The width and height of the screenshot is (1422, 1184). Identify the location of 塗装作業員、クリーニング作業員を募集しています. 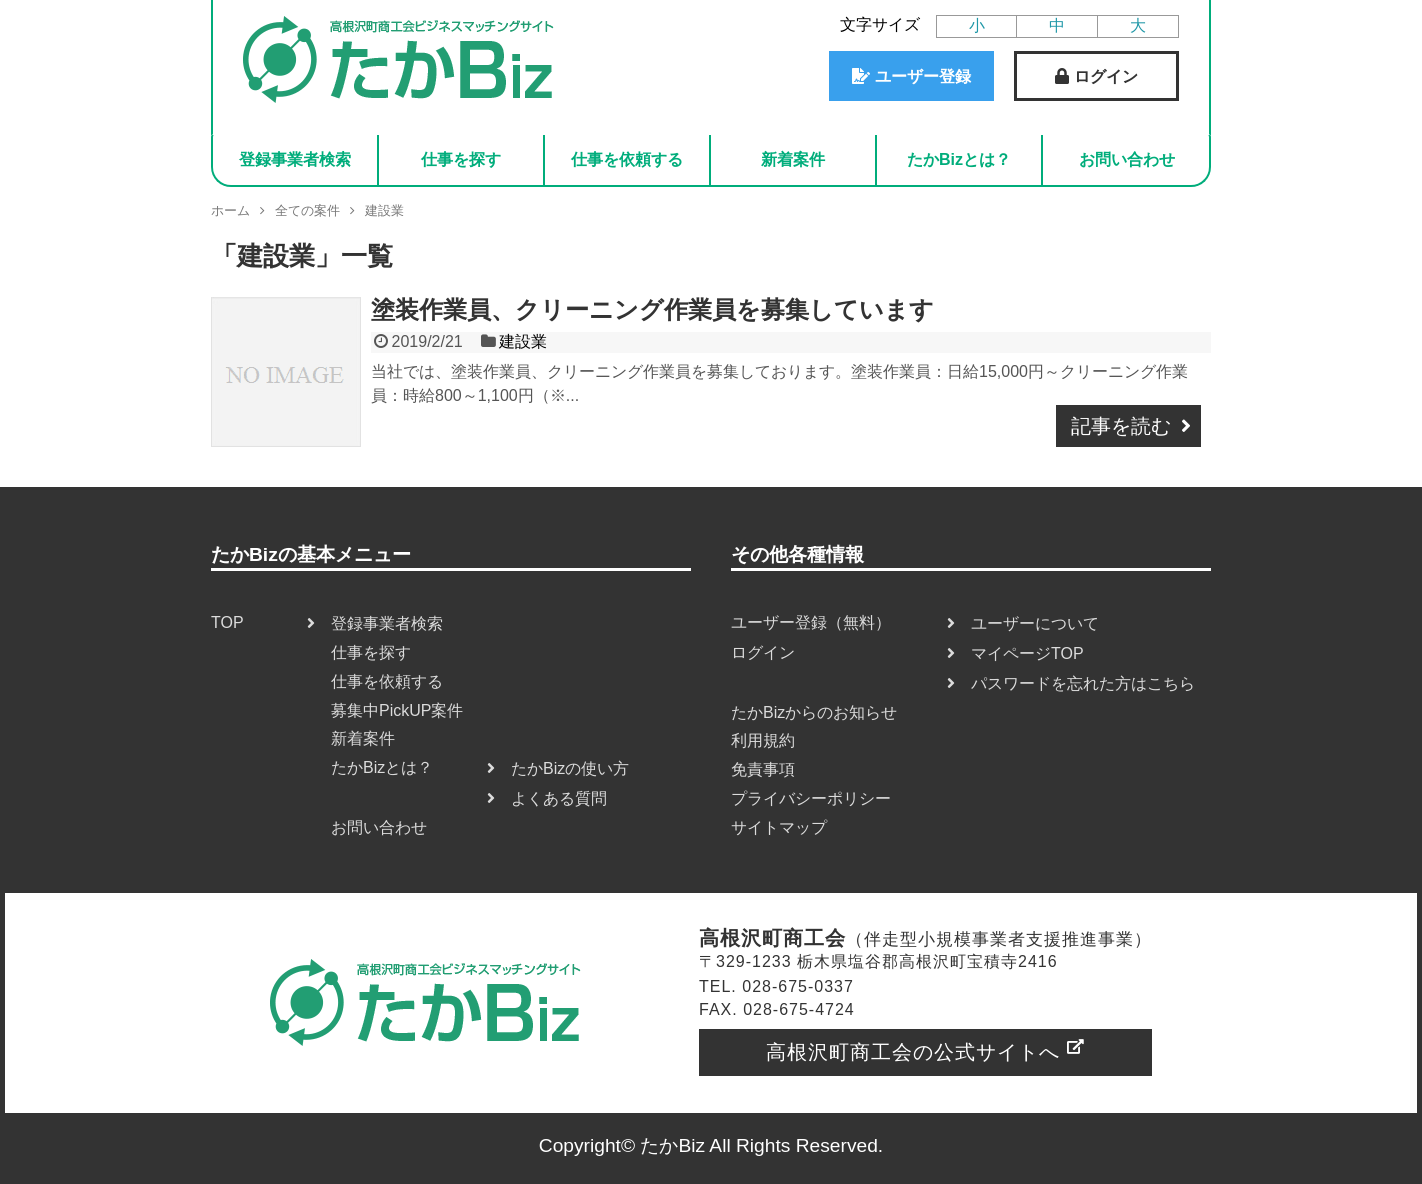
(652, 309).